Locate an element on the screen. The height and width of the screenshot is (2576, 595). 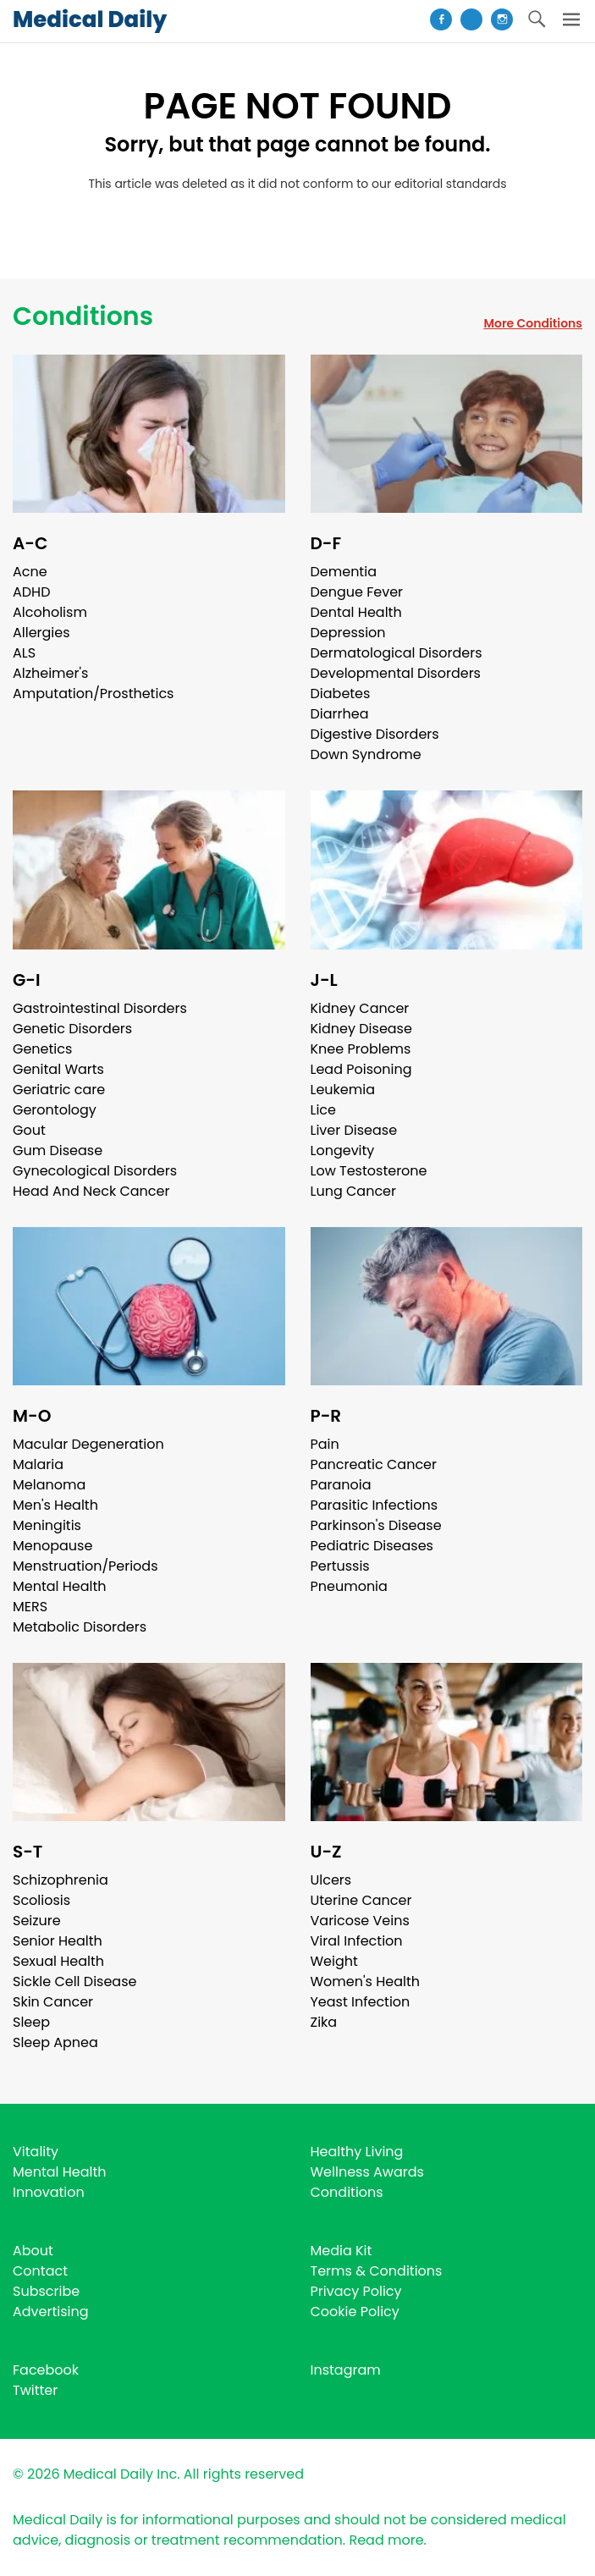
Pediatric Diseases is located at coordinates (372, 1545).